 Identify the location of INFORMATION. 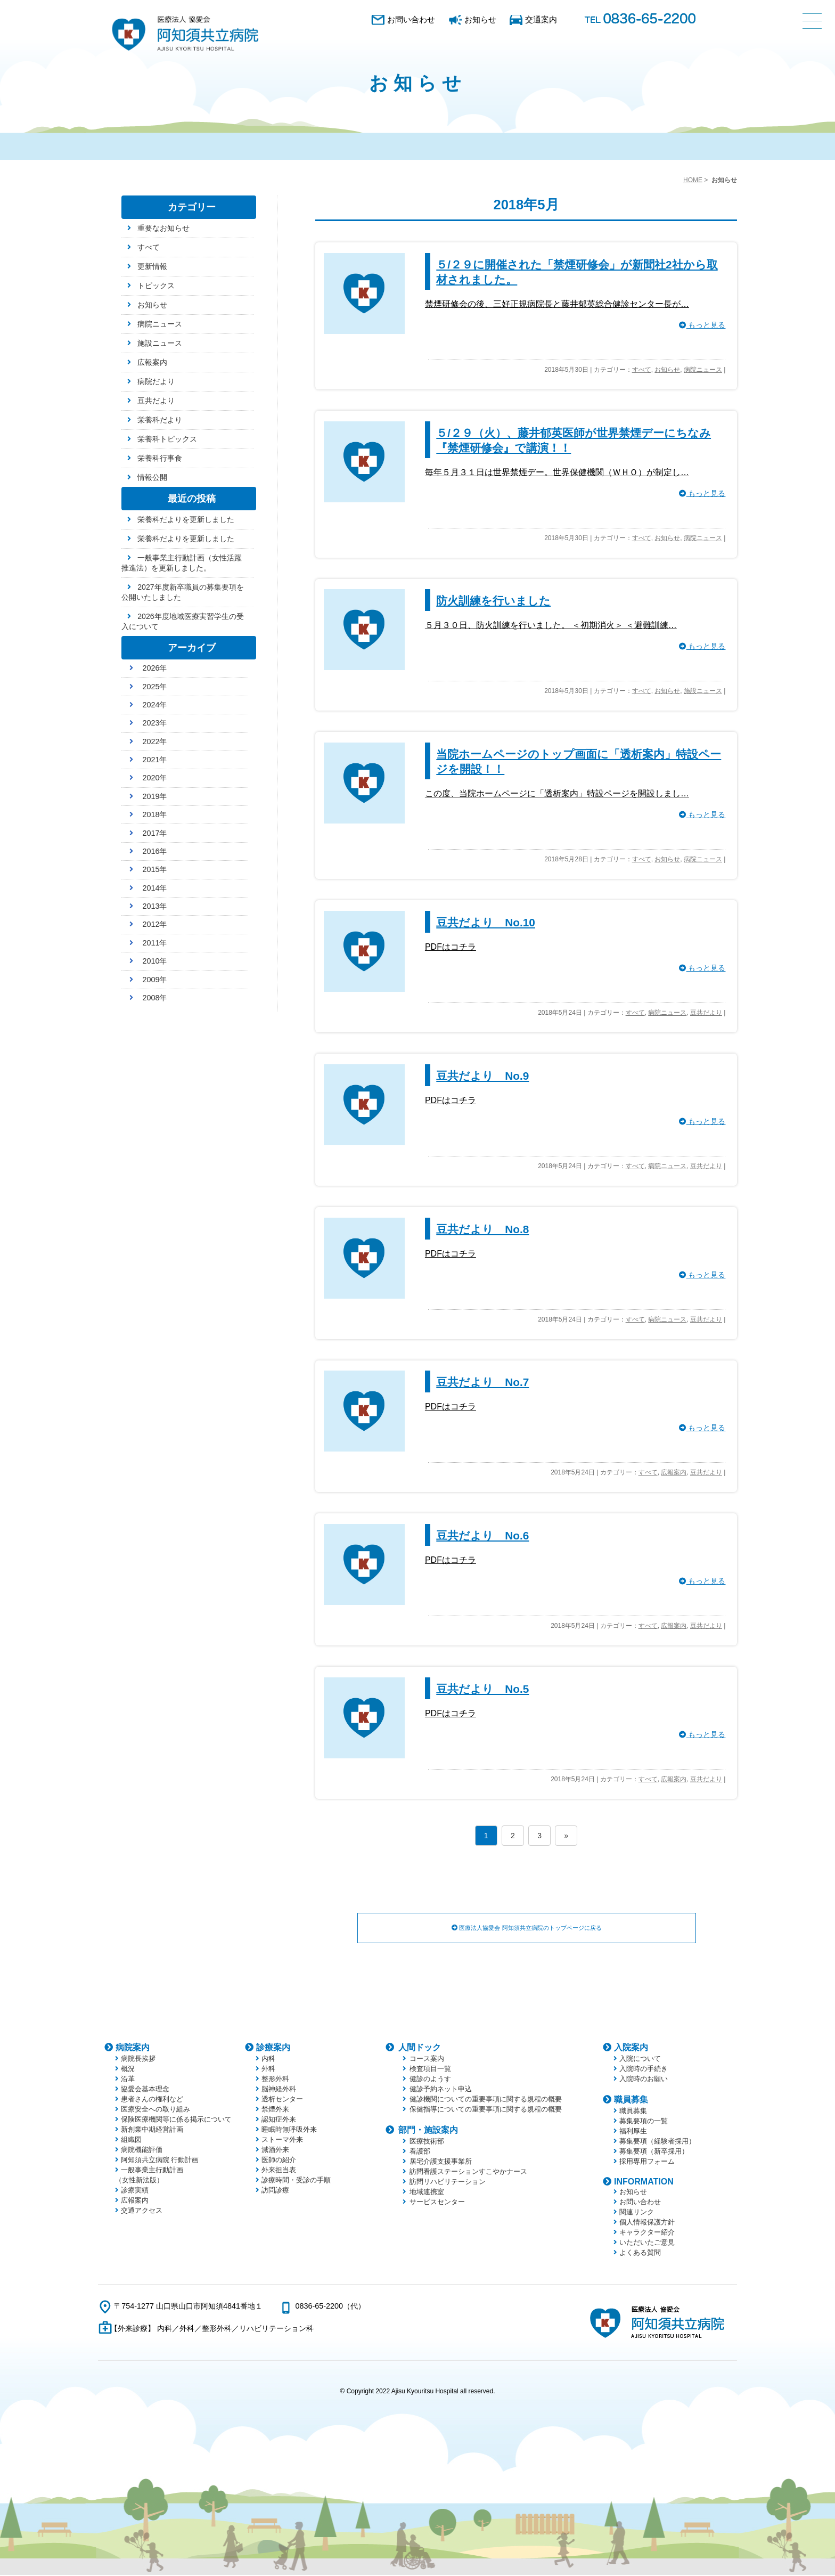
(644, 2182).